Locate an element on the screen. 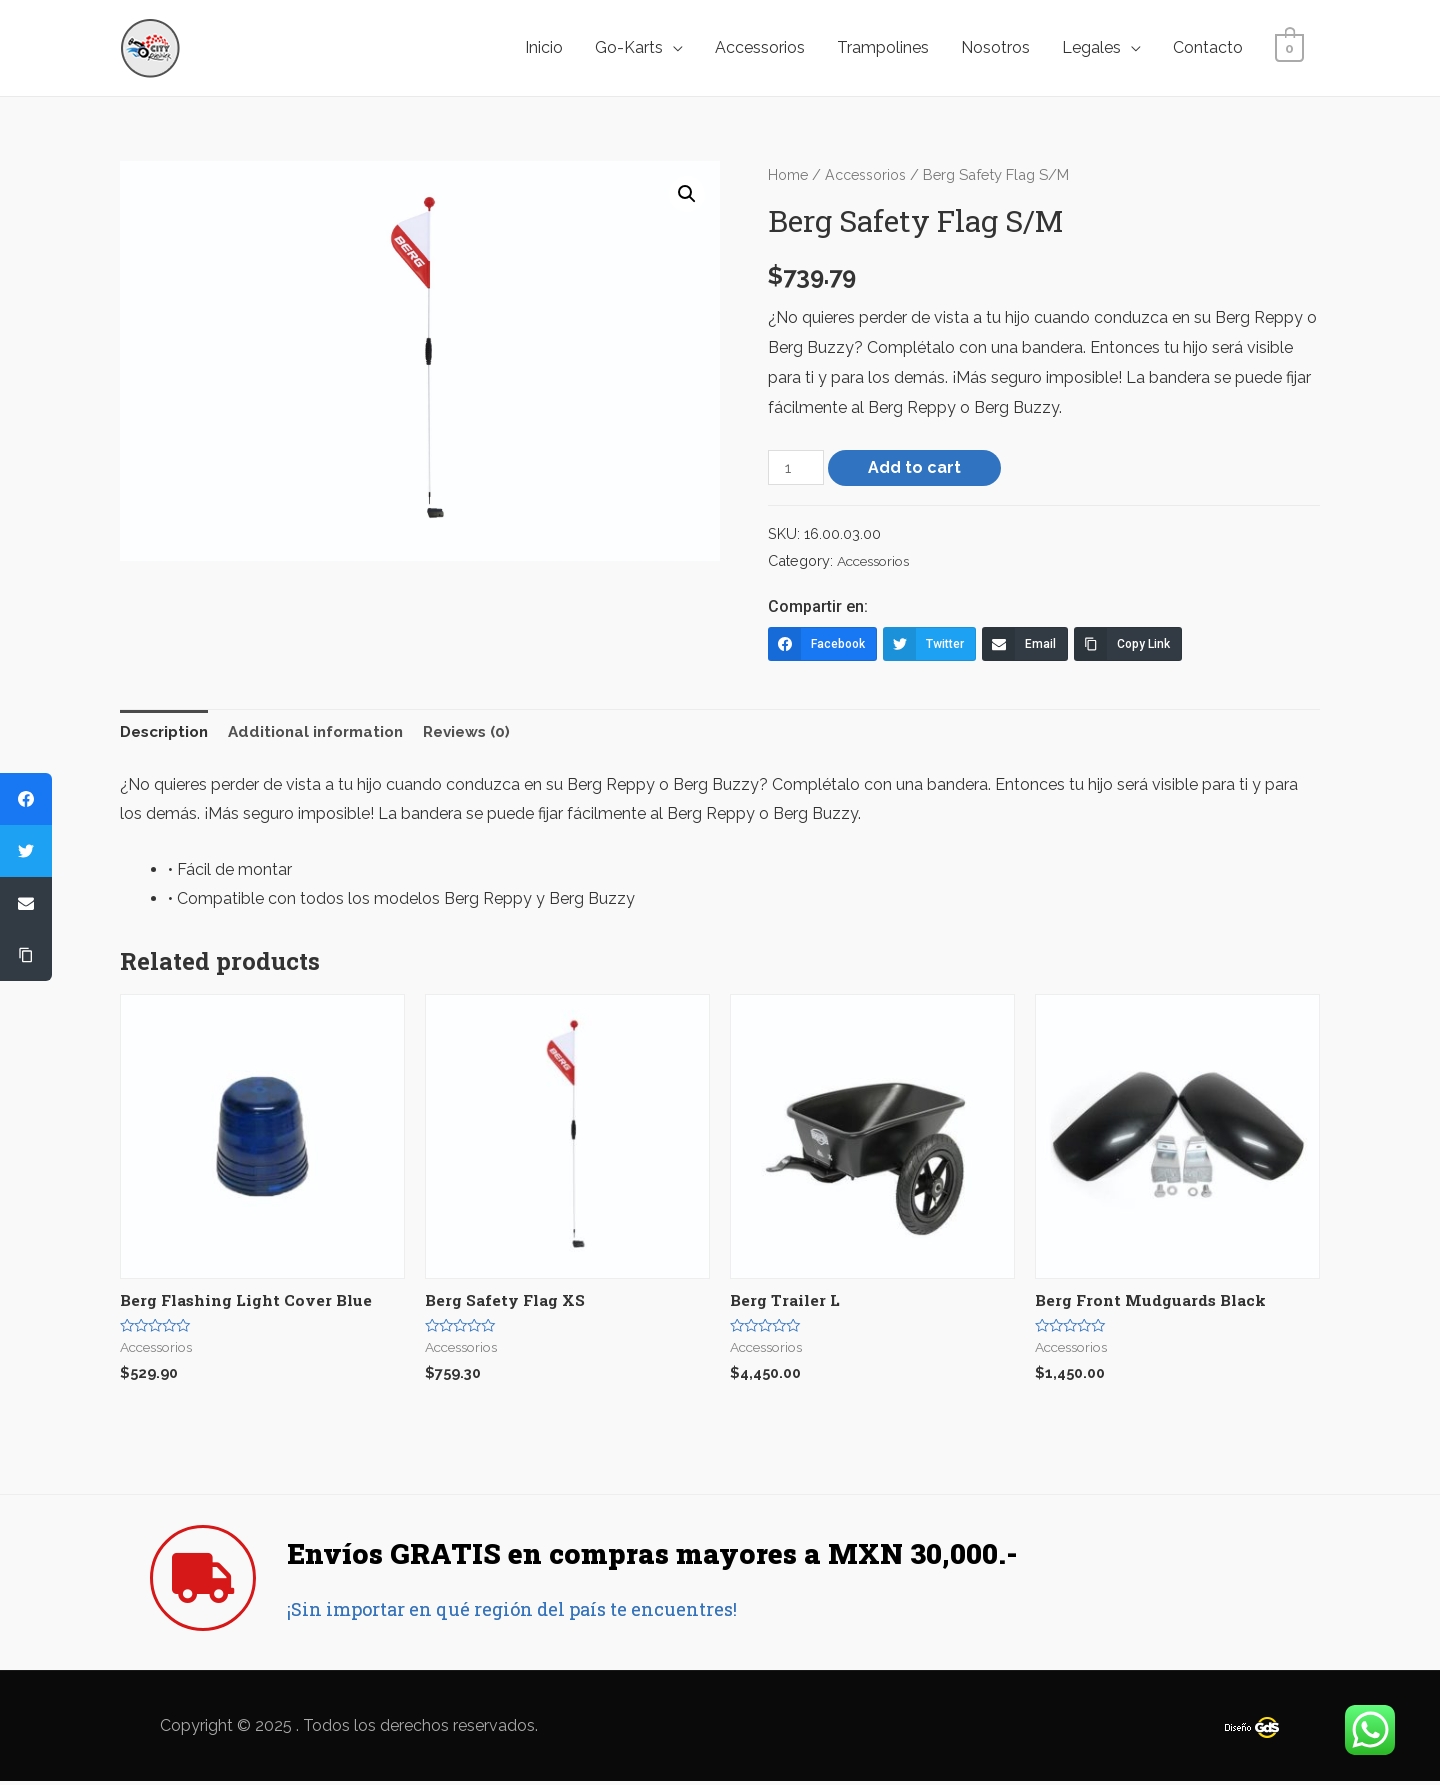  Home is located at coordinates (788, 174).